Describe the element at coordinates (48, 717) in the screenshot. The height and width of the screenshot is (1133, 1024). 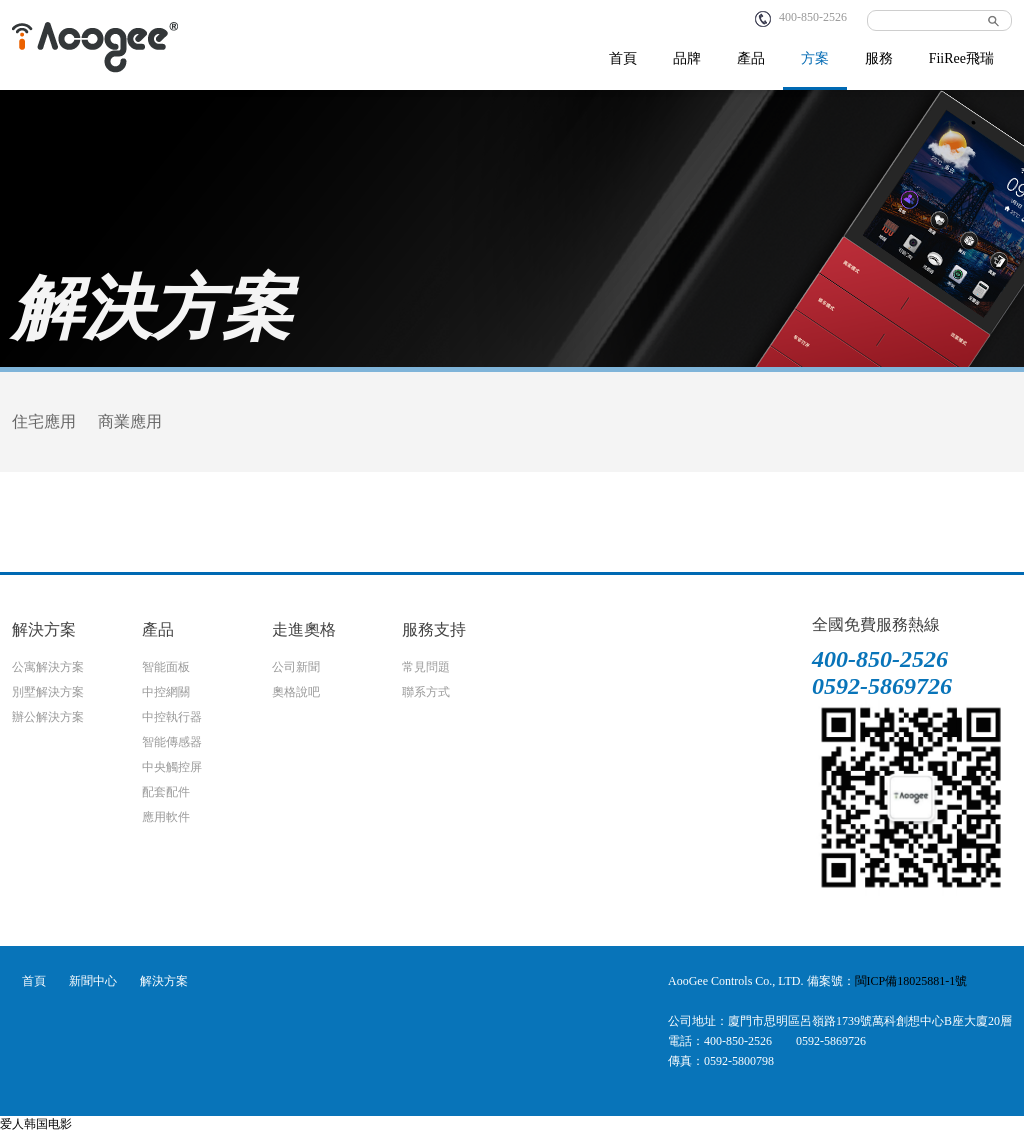
I see `辦公解決方案` at that location.